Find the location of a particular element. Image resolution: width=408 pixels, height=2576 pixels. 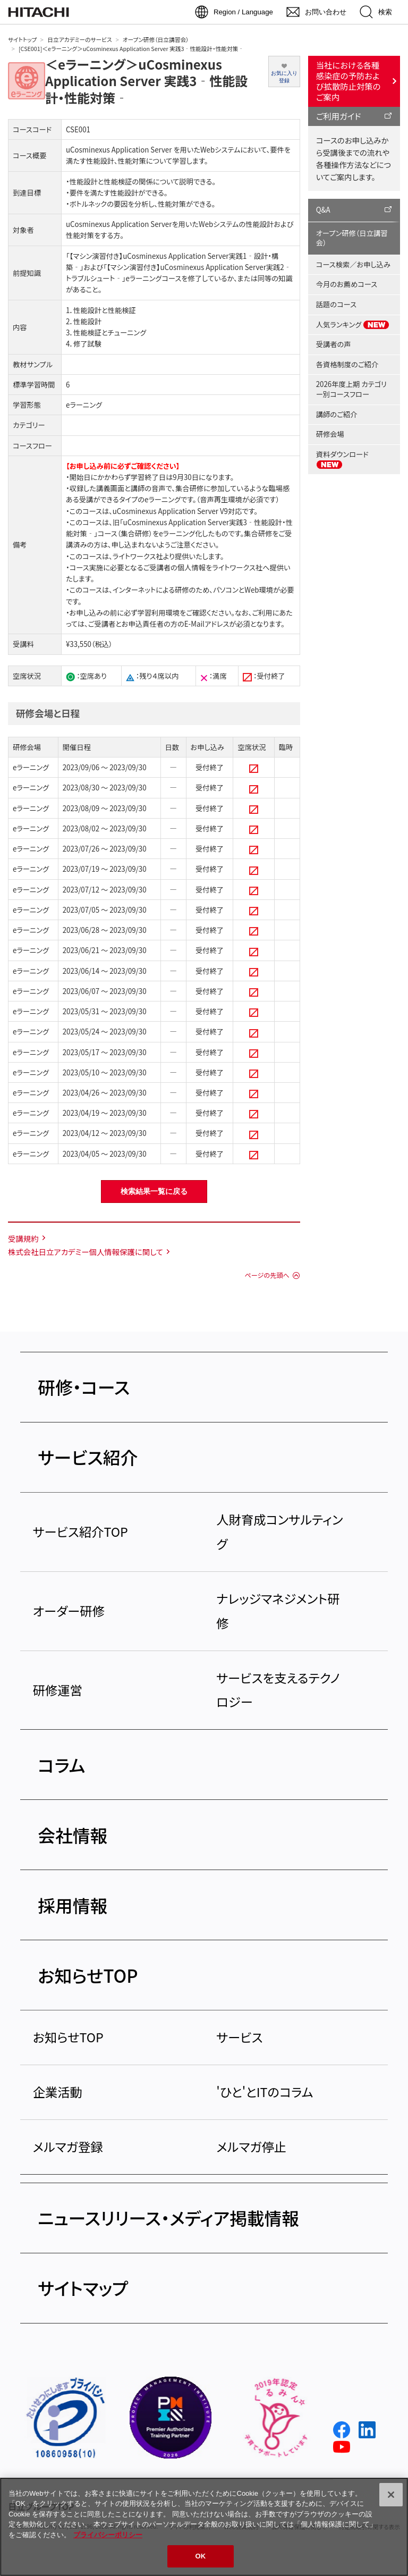

研修会場 is located at coordinates (330, 434).